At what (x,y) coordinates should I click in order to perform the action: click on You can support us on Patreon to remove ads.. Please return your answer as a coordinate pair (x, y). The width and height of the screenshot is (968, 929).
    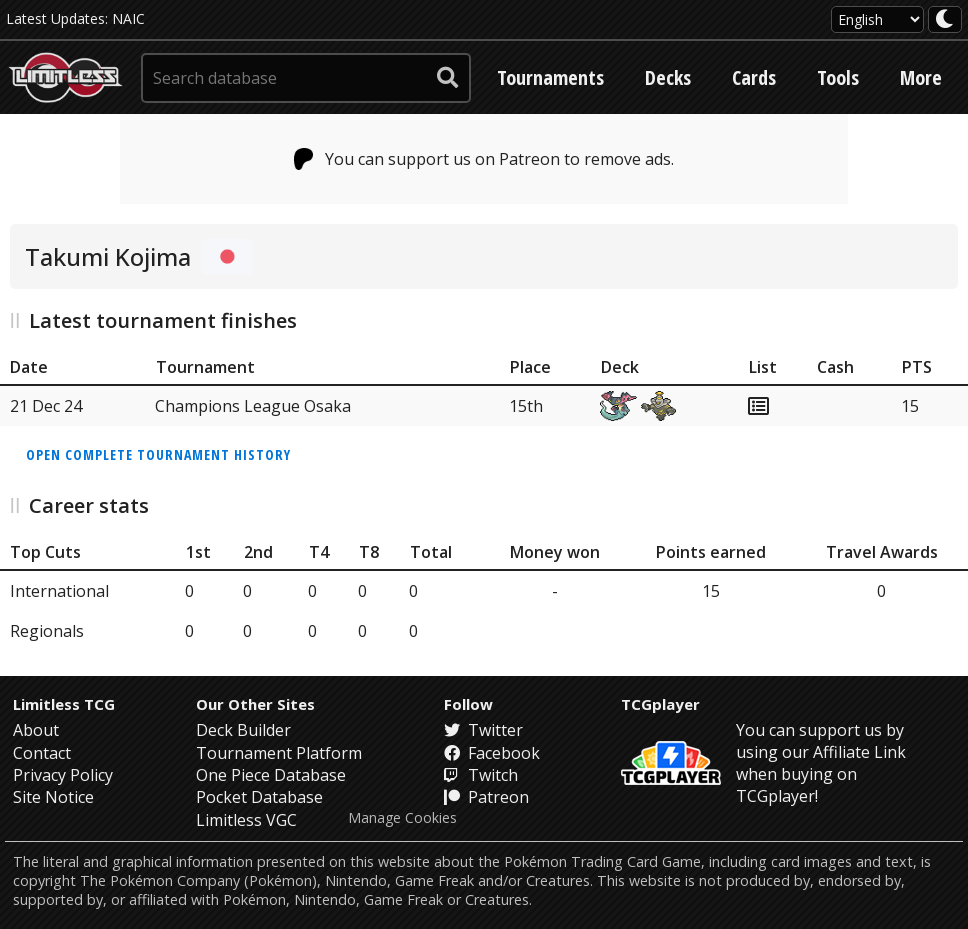
    Looking at the image, I should click on (484, 159).